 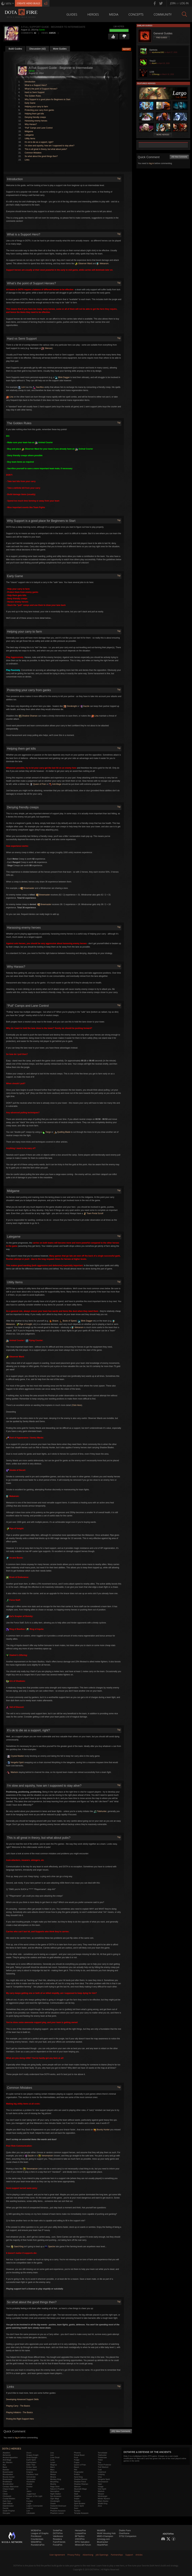 I want to click on FarmFriends, so click(x=59, y=2542).